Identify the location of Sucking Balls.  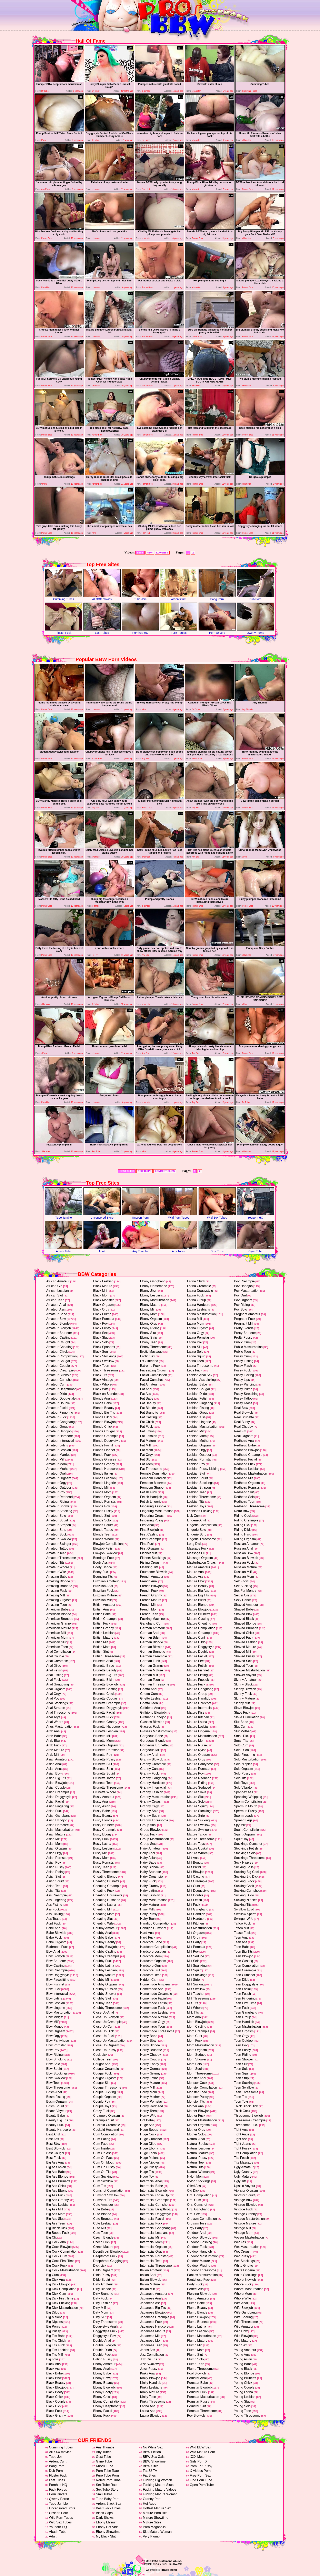
(244, 1867).